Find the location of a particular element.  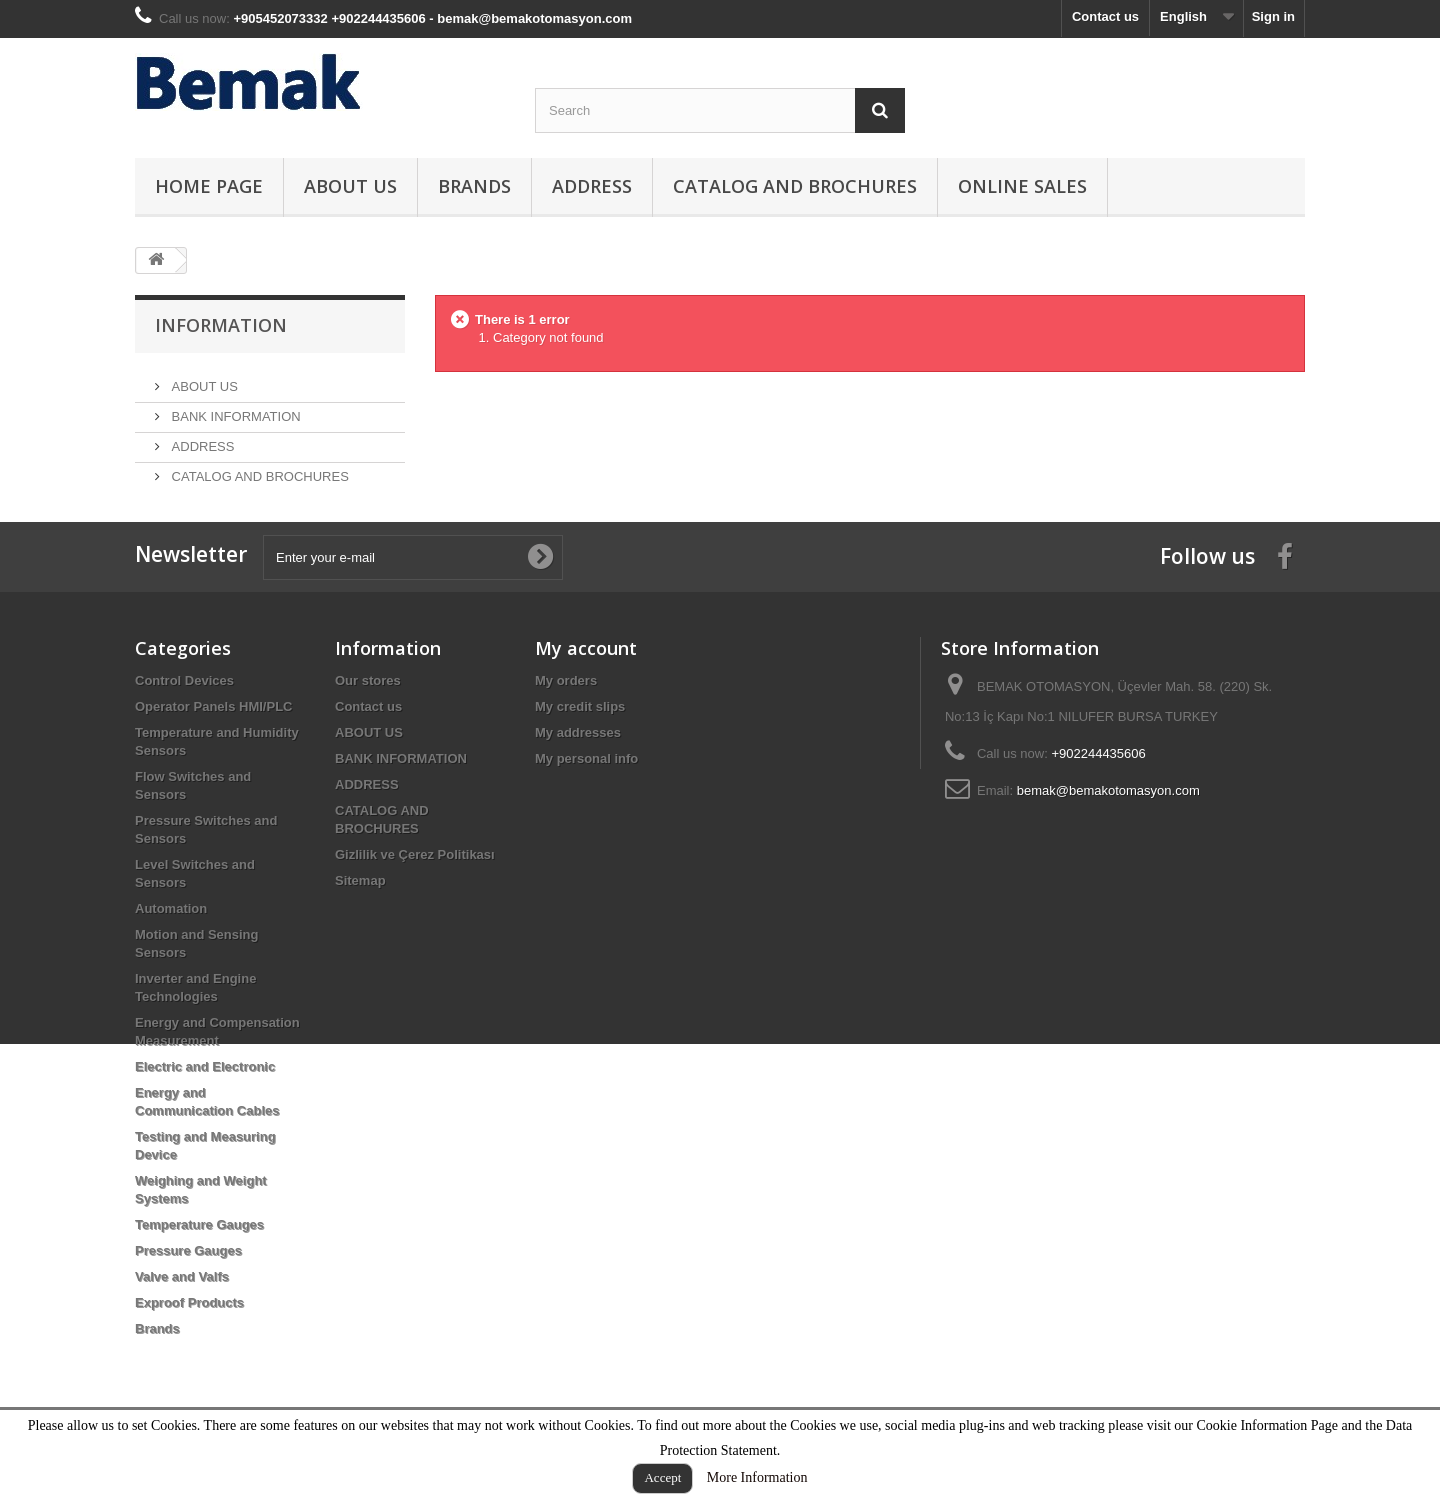

My personal info is located at coordinates (586, 800).